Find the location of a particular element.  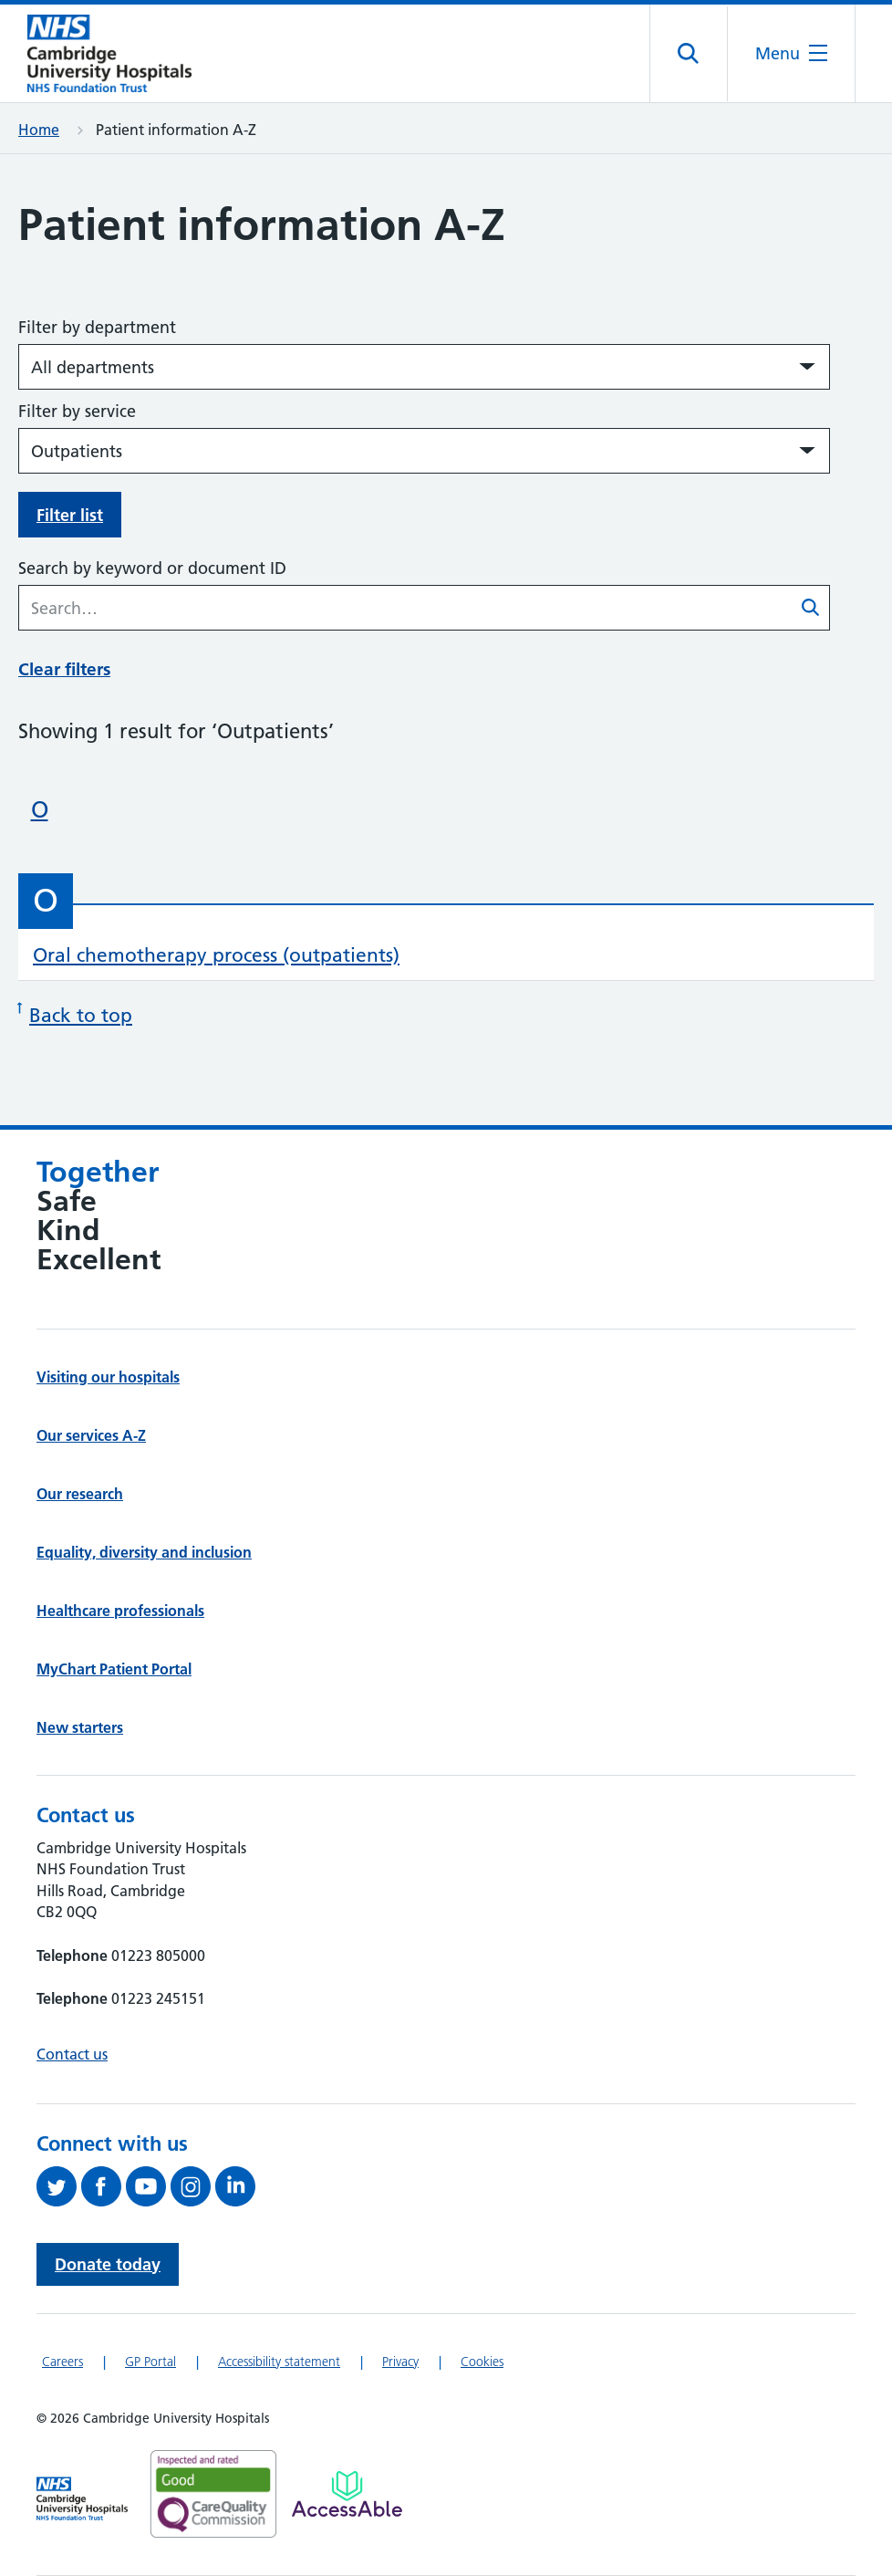

Careers is located at coordinates (62, 2361).